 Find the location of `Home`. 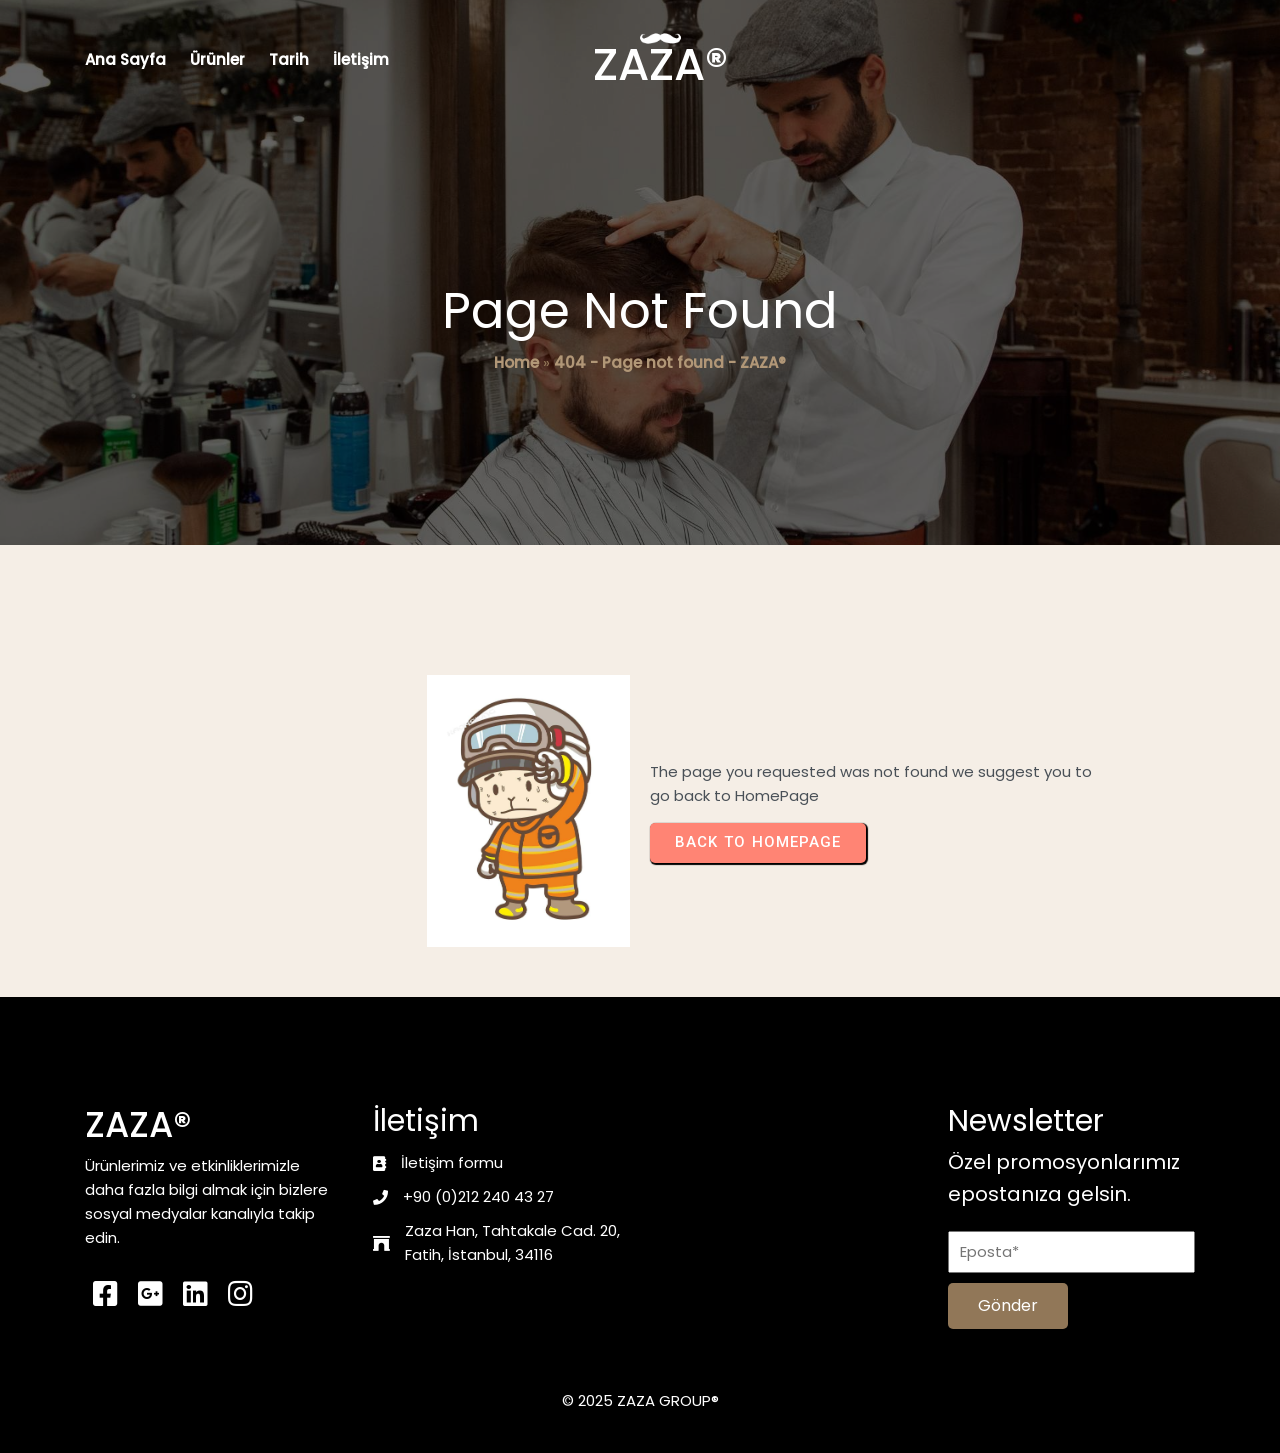

Home is located at coordinates (516, 362).